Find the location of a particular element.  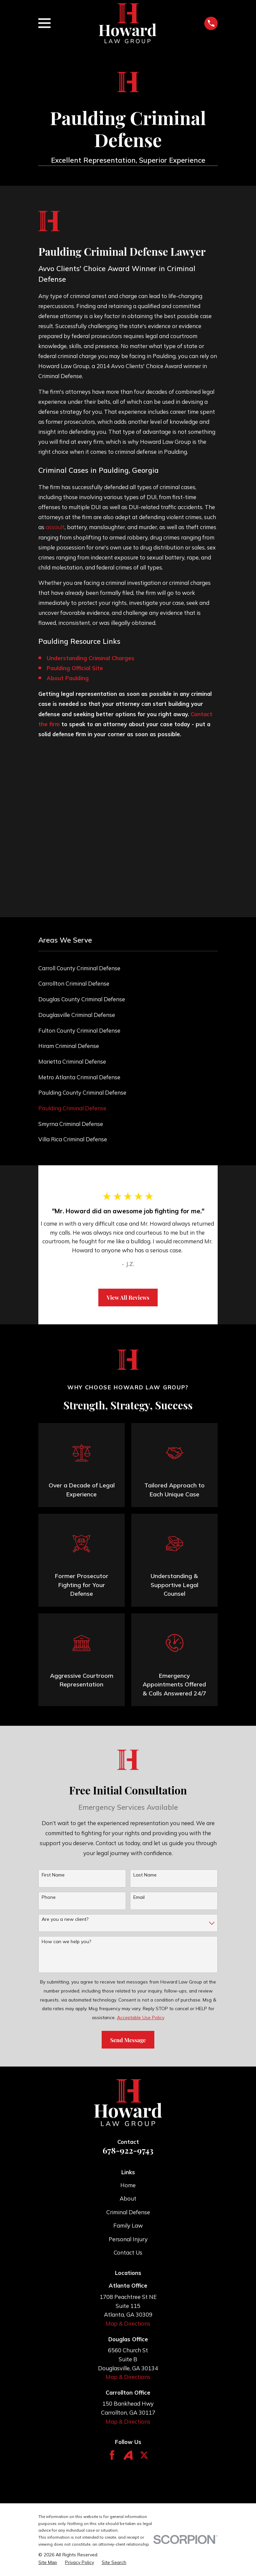

Family Law is located at coordinates (128, 2225).